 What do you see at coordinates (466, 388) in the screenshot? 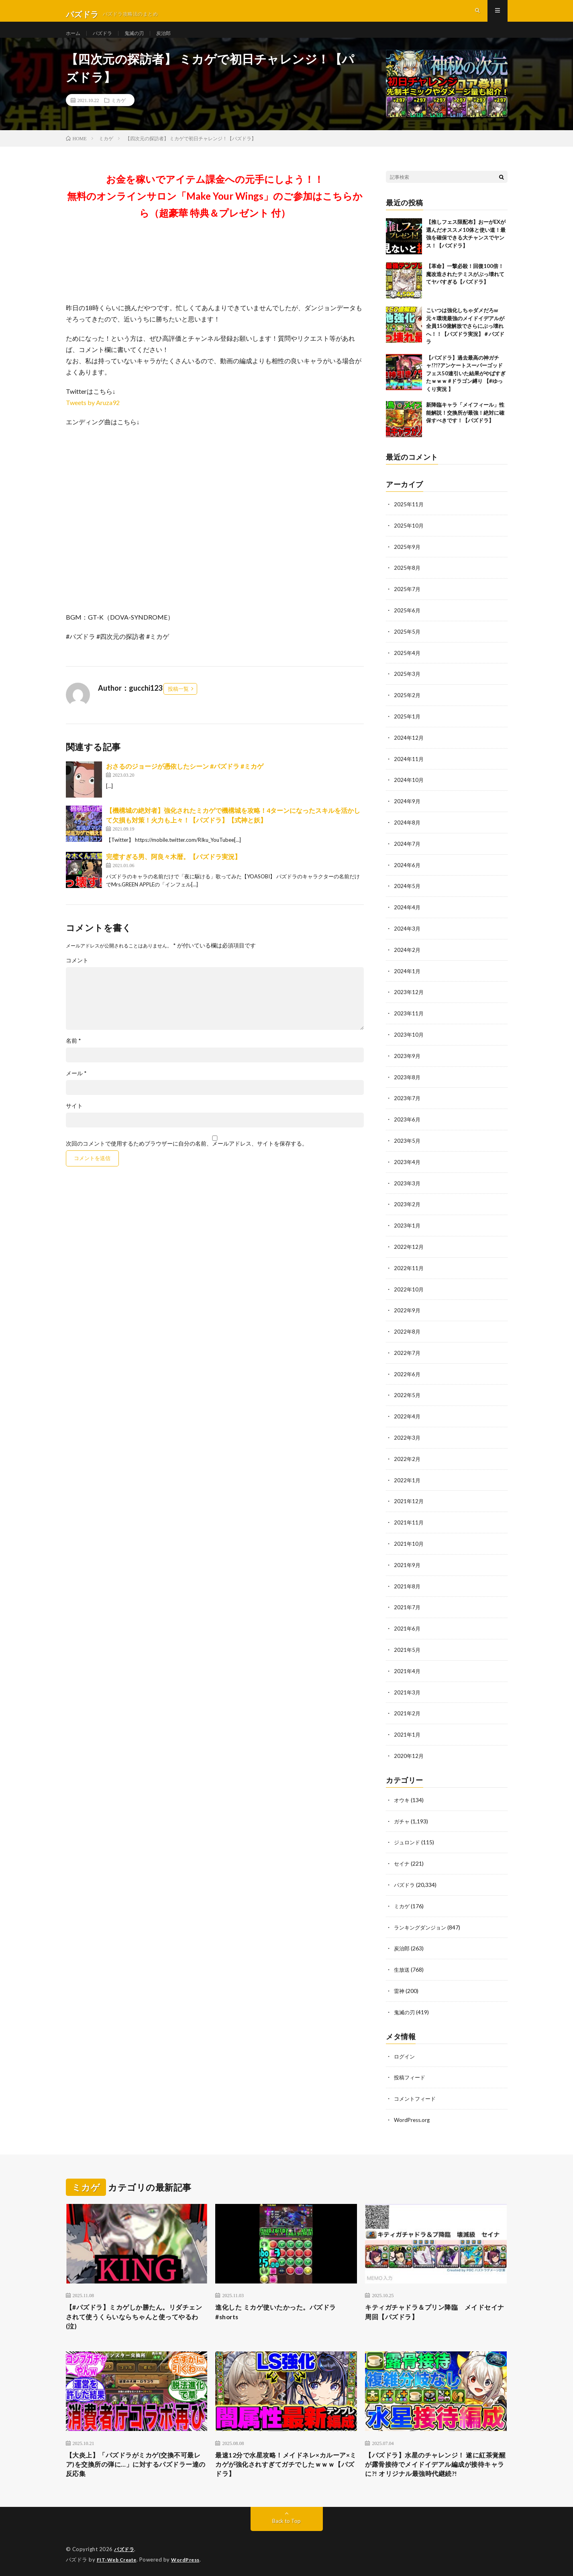
I see `【パズドラ】過去最高の神ガチャ!?!?アンケートスーパーゴッドフェス50連引いた結果がやばすぎたｗｗｗ #ドラゴン縛り 【#ゆっくり実況 】` at bounding box center [466, 388].